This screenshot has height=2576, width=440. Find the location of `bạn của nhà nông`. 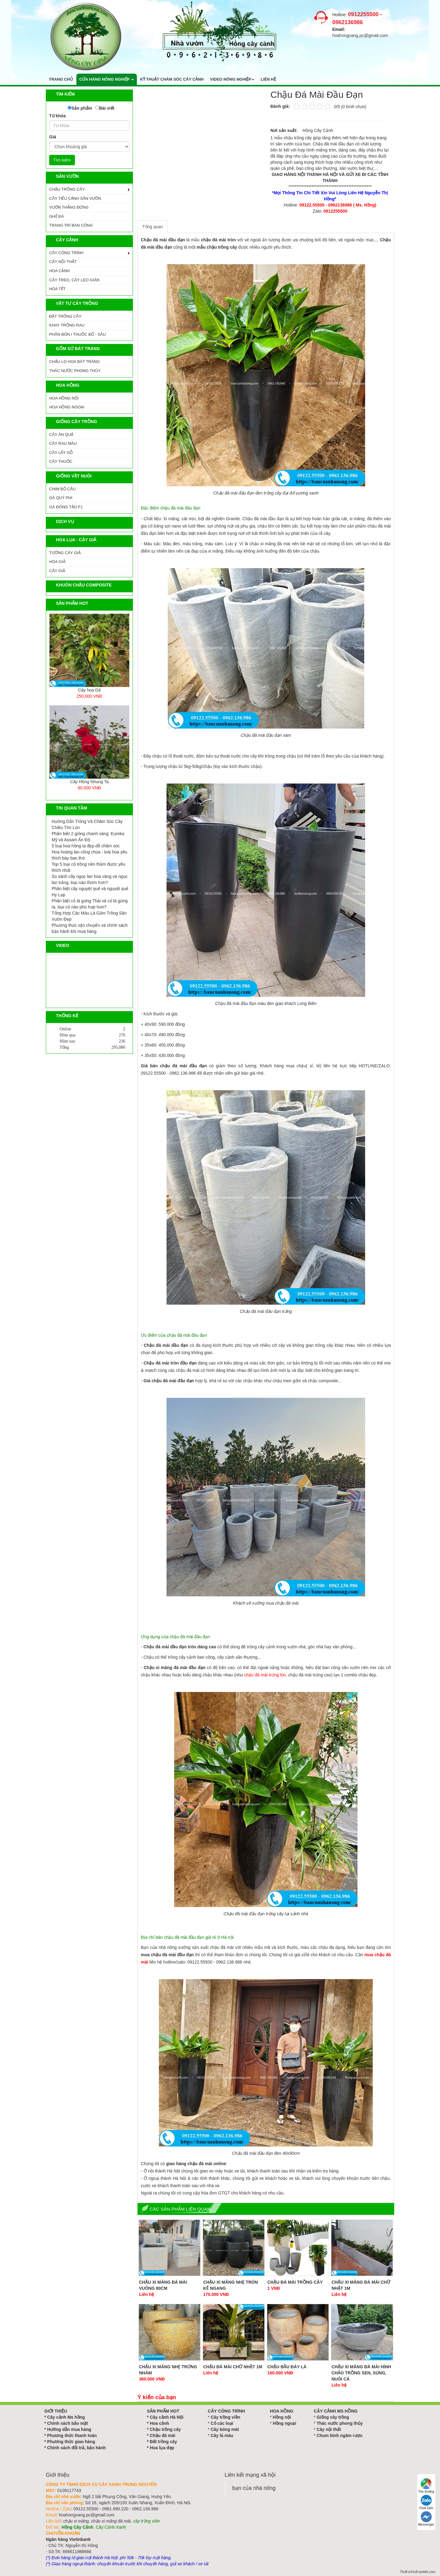

bạn của nhà nông is located at coordinates (254, 2488).